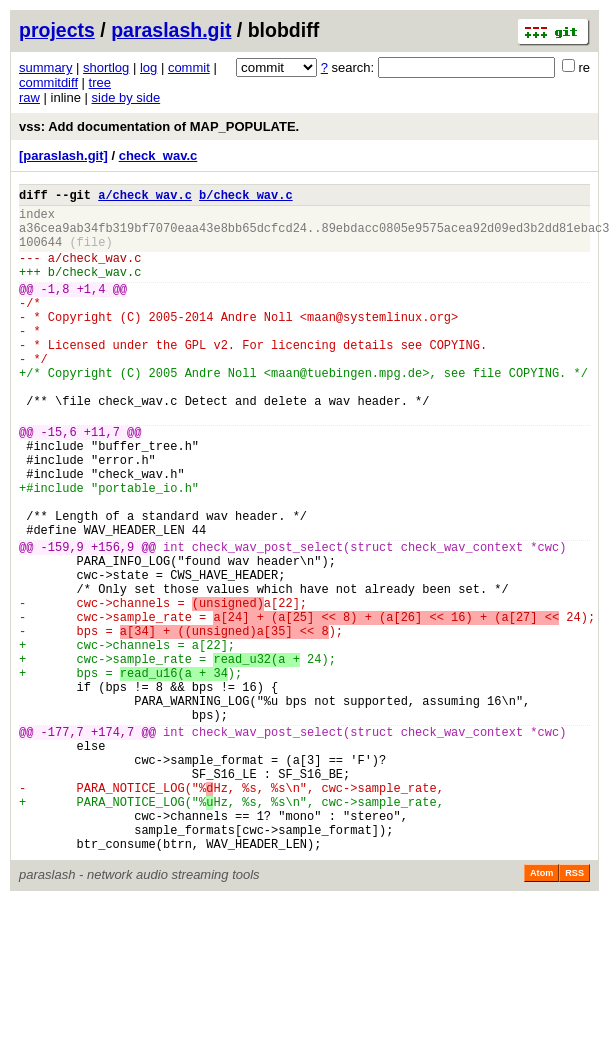 The height and width of the screenshot is (1064, 609). Describe the element at coordinates (145, 197) in the screenshot. I see `a/check_wav.c` at that location.